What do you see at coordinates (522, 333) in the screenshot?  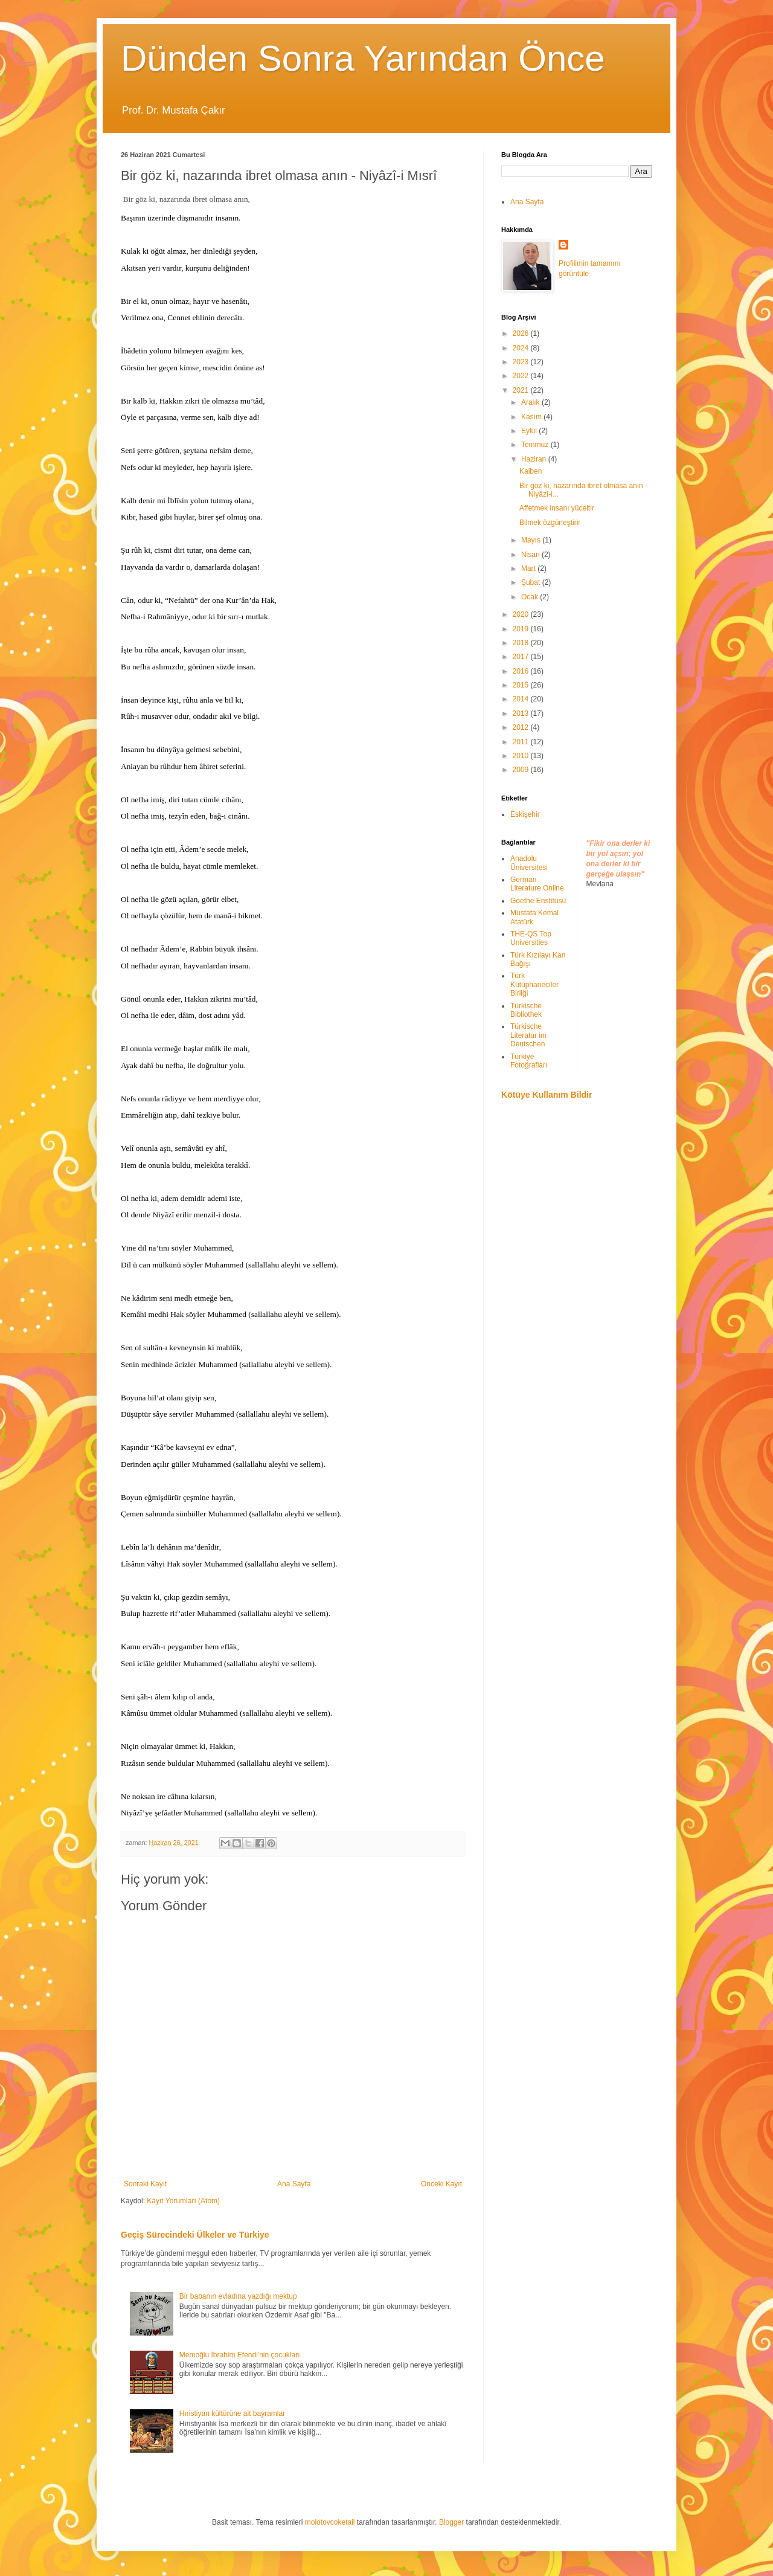 I see `2026` at bounding box center [522, 333].